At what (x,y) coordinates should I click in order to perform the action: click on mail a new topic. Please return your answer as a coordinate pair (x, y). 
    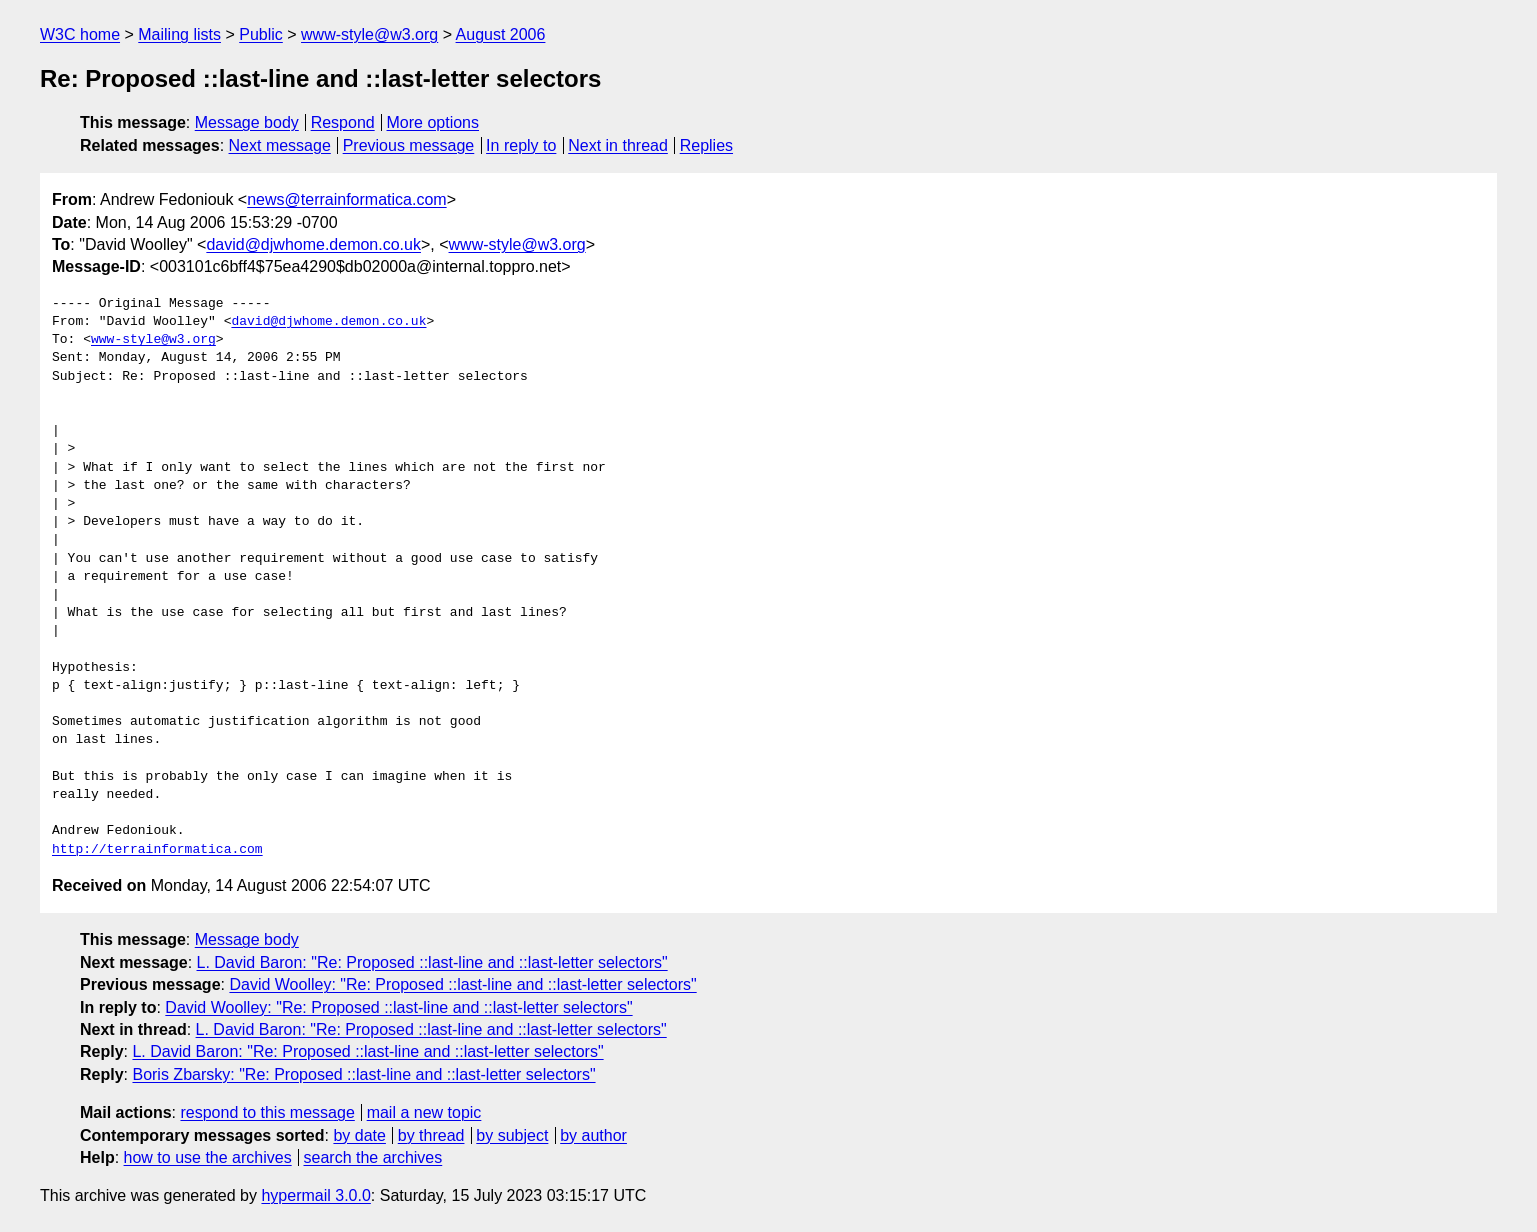
    Looking at the image, I should click on (424, 1112).